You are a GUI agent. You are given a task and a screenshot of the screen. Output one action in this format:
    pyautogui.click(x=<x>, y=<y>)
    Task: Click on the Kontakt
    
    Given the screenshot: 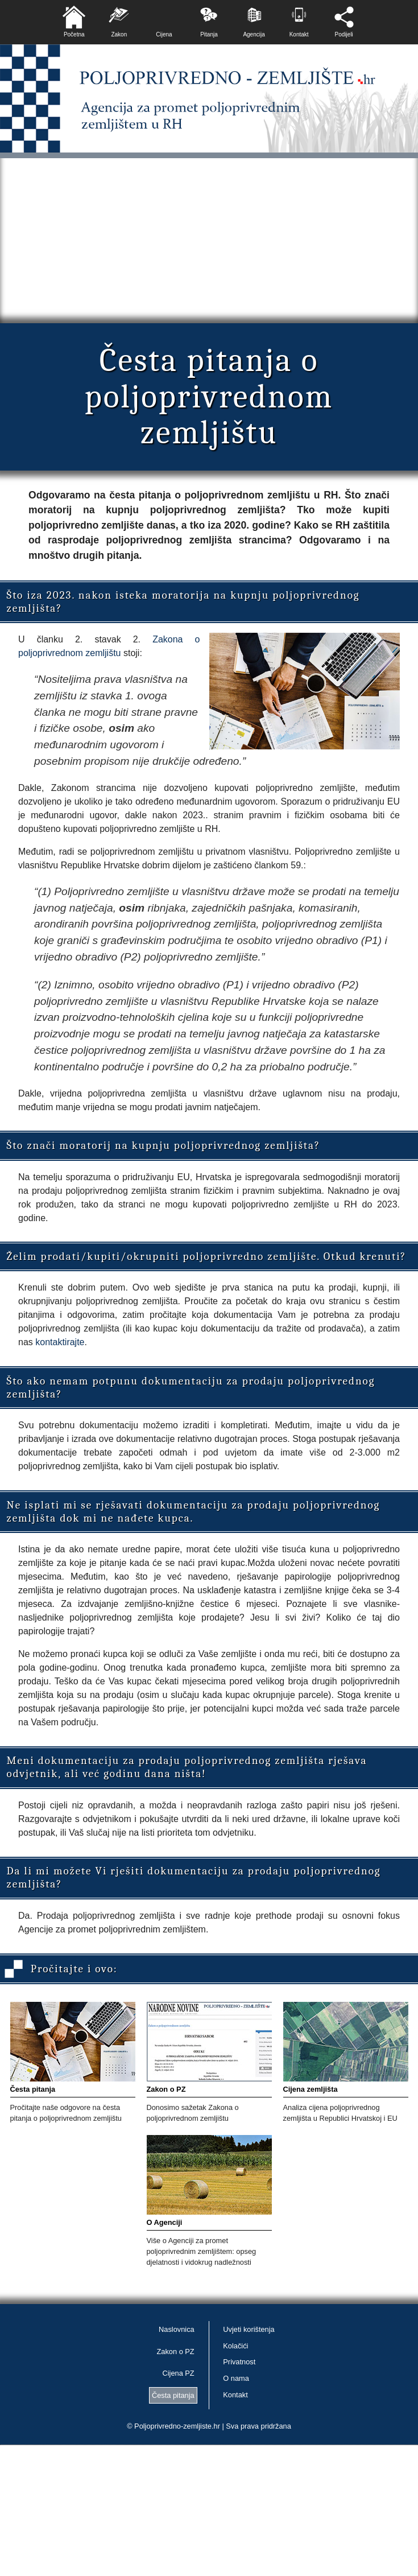 What is the action you would take?
    pyautogui.click(x=299, y=34)
    